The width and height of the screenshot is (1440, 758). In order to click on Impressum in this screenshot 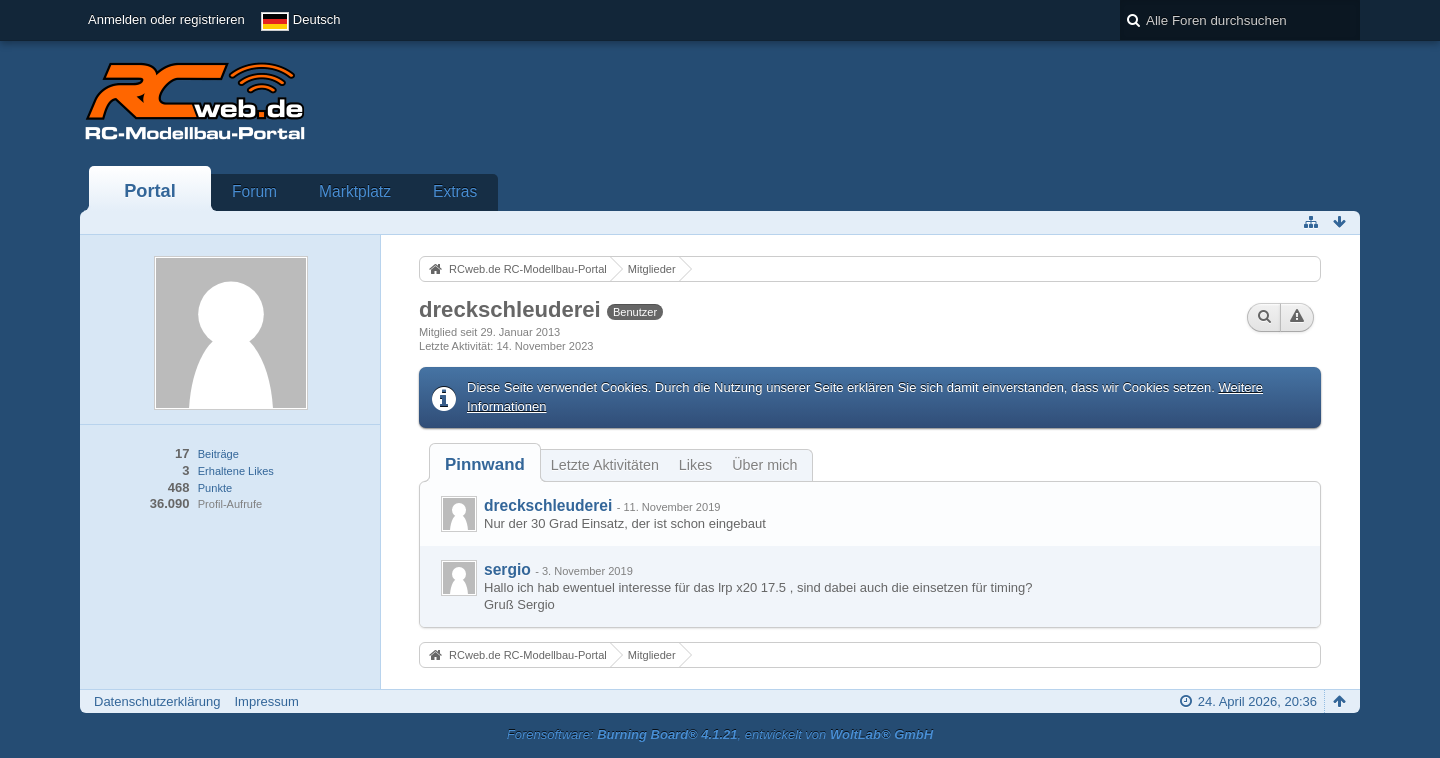, I will do `click(266, 701)`.